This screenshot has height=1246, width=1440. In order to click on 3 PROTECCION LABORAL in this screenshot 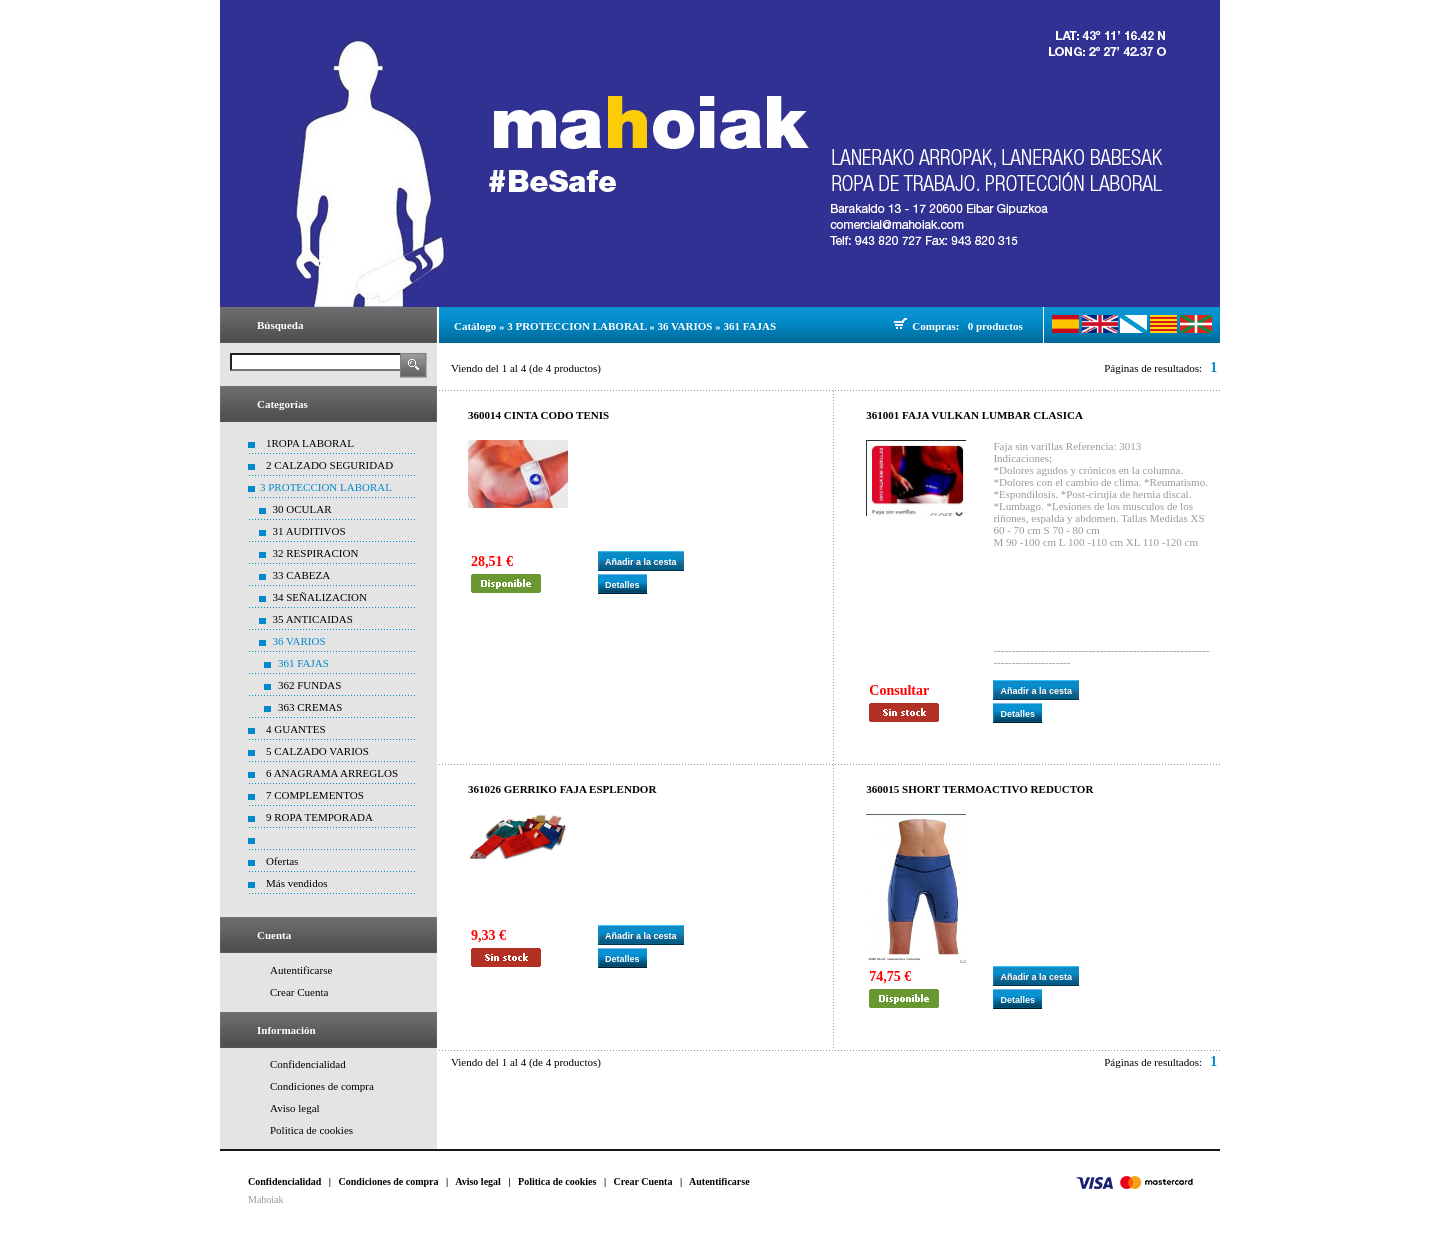, I will do `click(326, 487)`.